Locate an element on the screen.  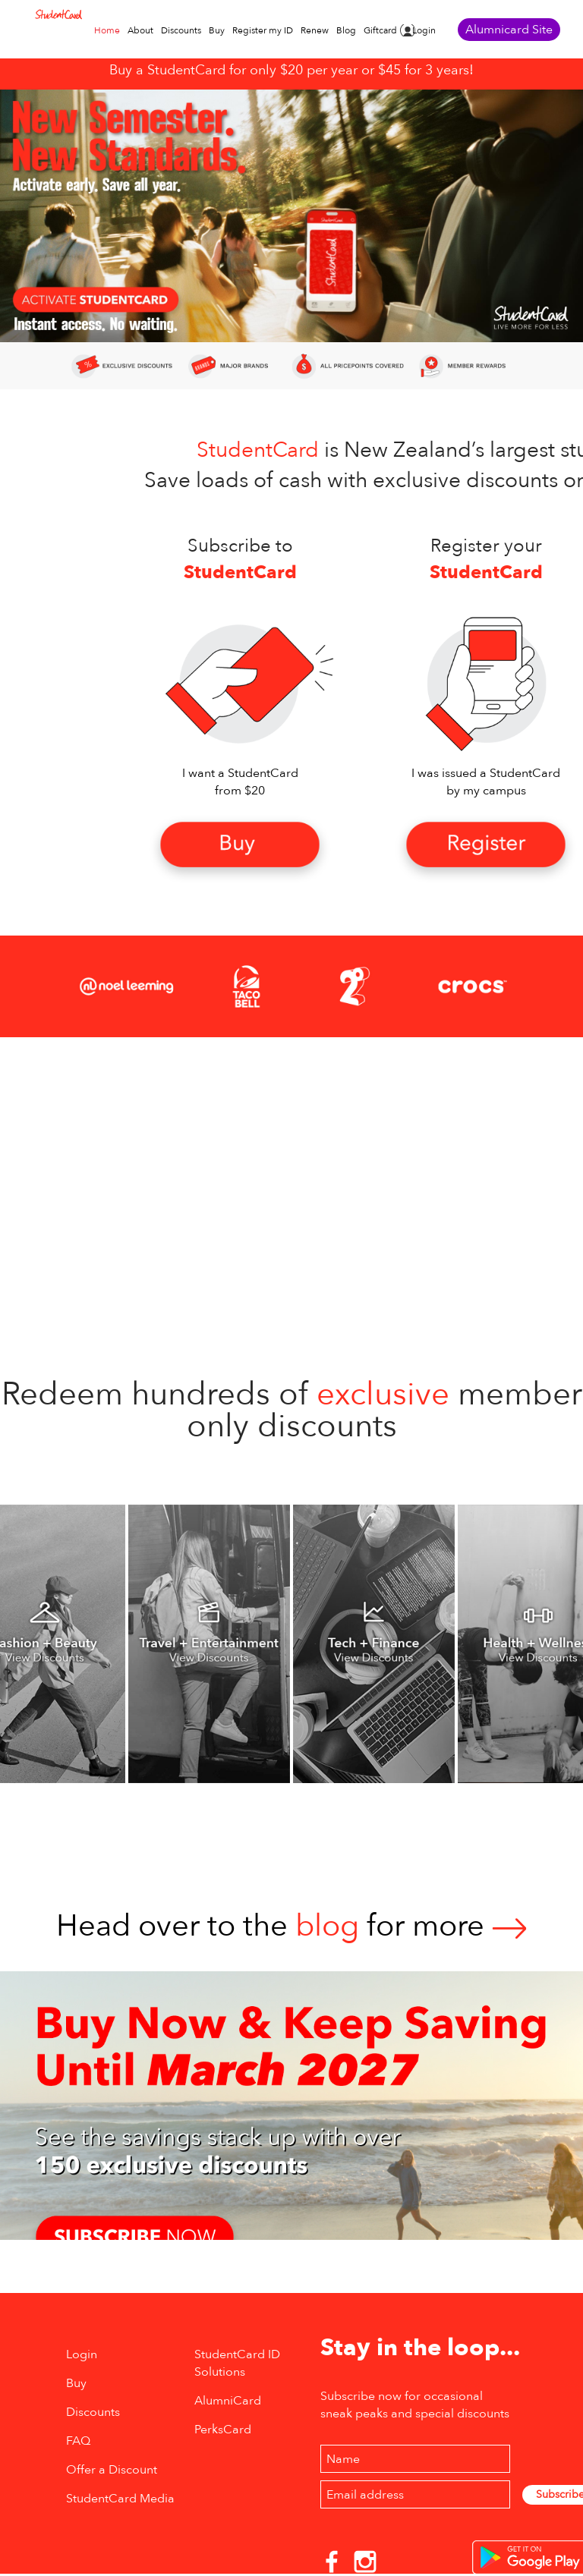
Home is located at coordinates (107, 30).